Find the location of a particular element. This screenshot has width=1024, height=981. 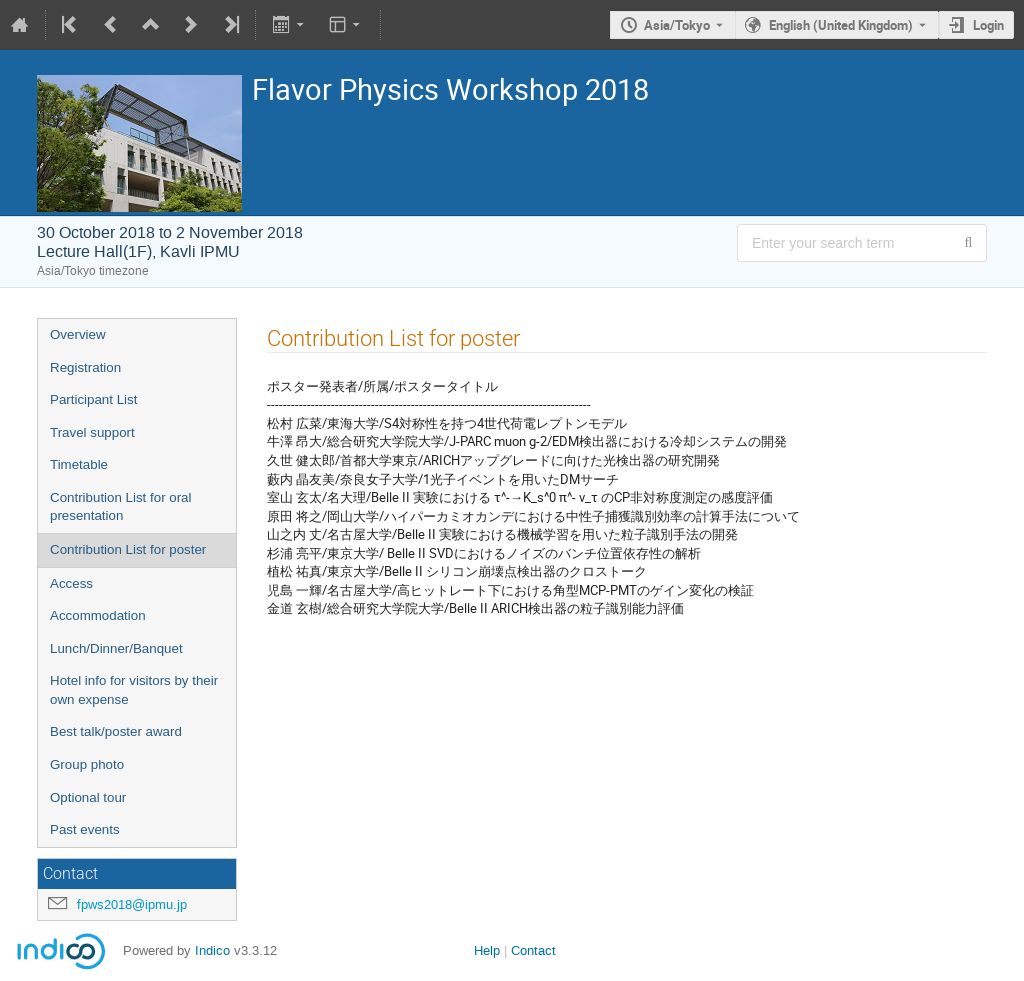

Asia/Tokyo is located at coordinates (677, 25).